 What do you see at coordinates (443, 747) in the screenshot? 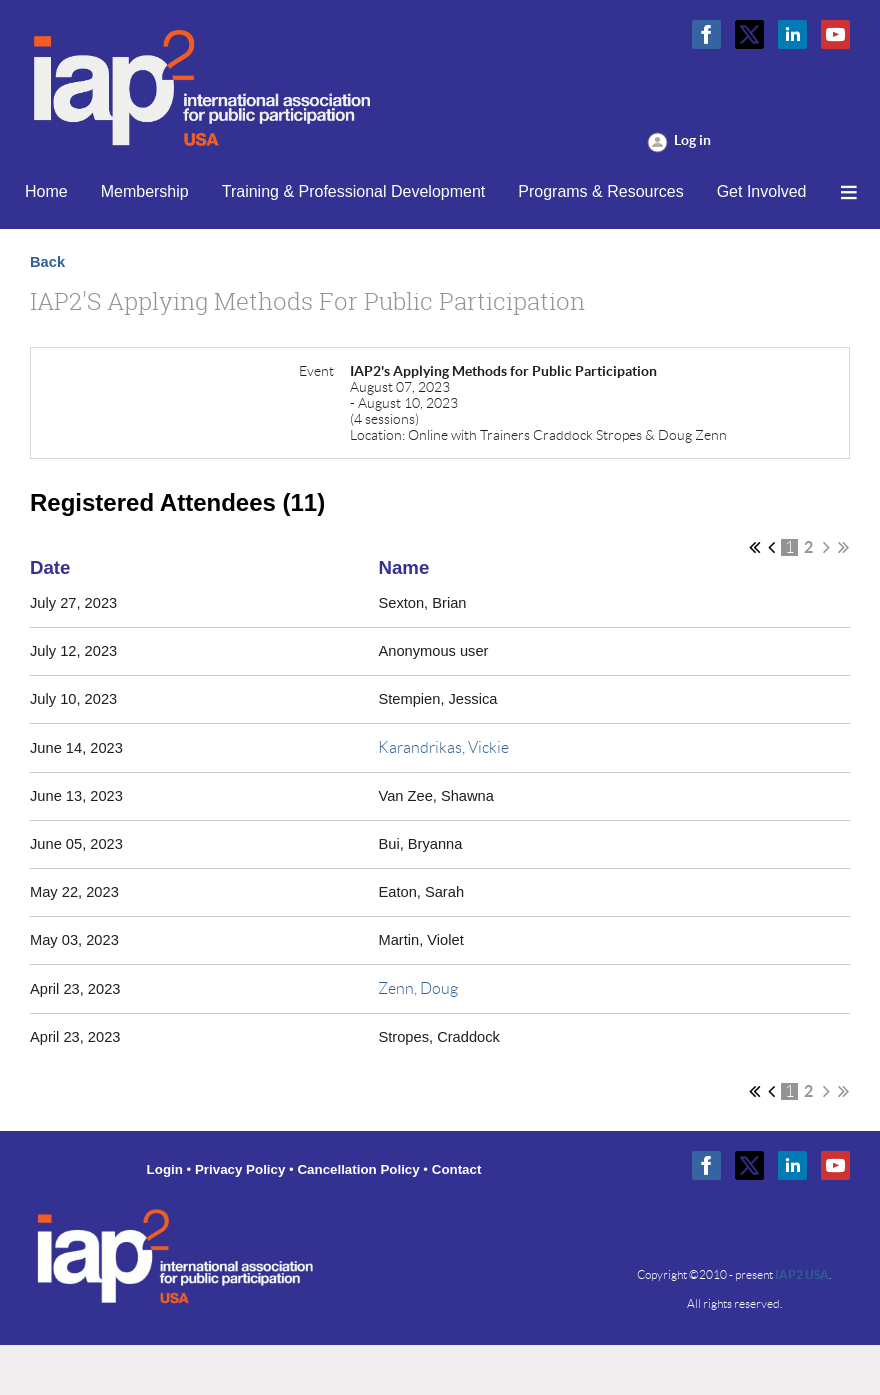
I see `Karandrikas, Vickie` at bounding box center [443, 747].